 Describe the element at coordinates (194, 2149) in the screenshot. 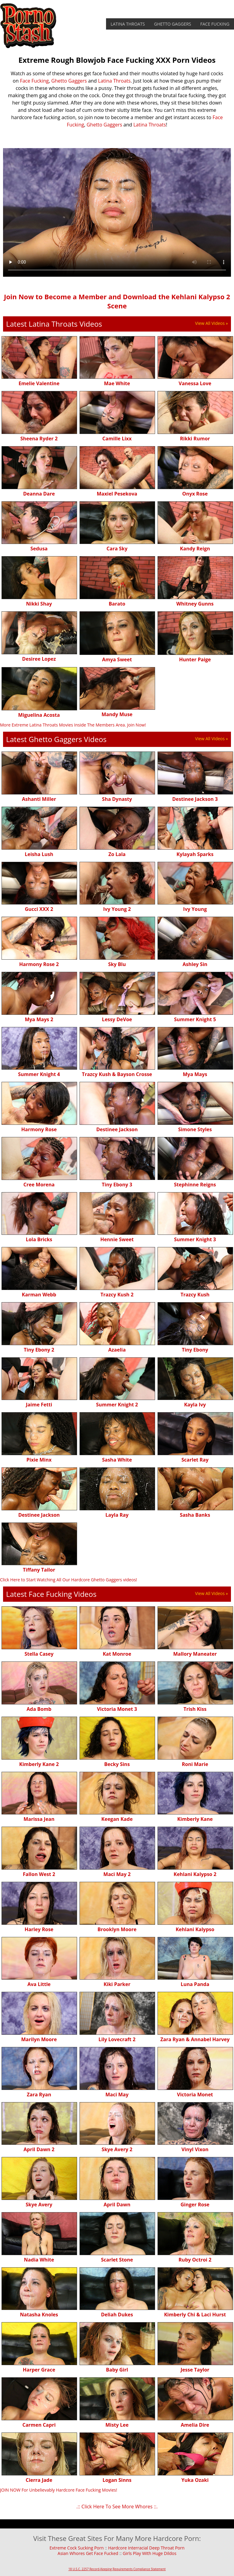

I see `Vinyl Vixon` at that location.